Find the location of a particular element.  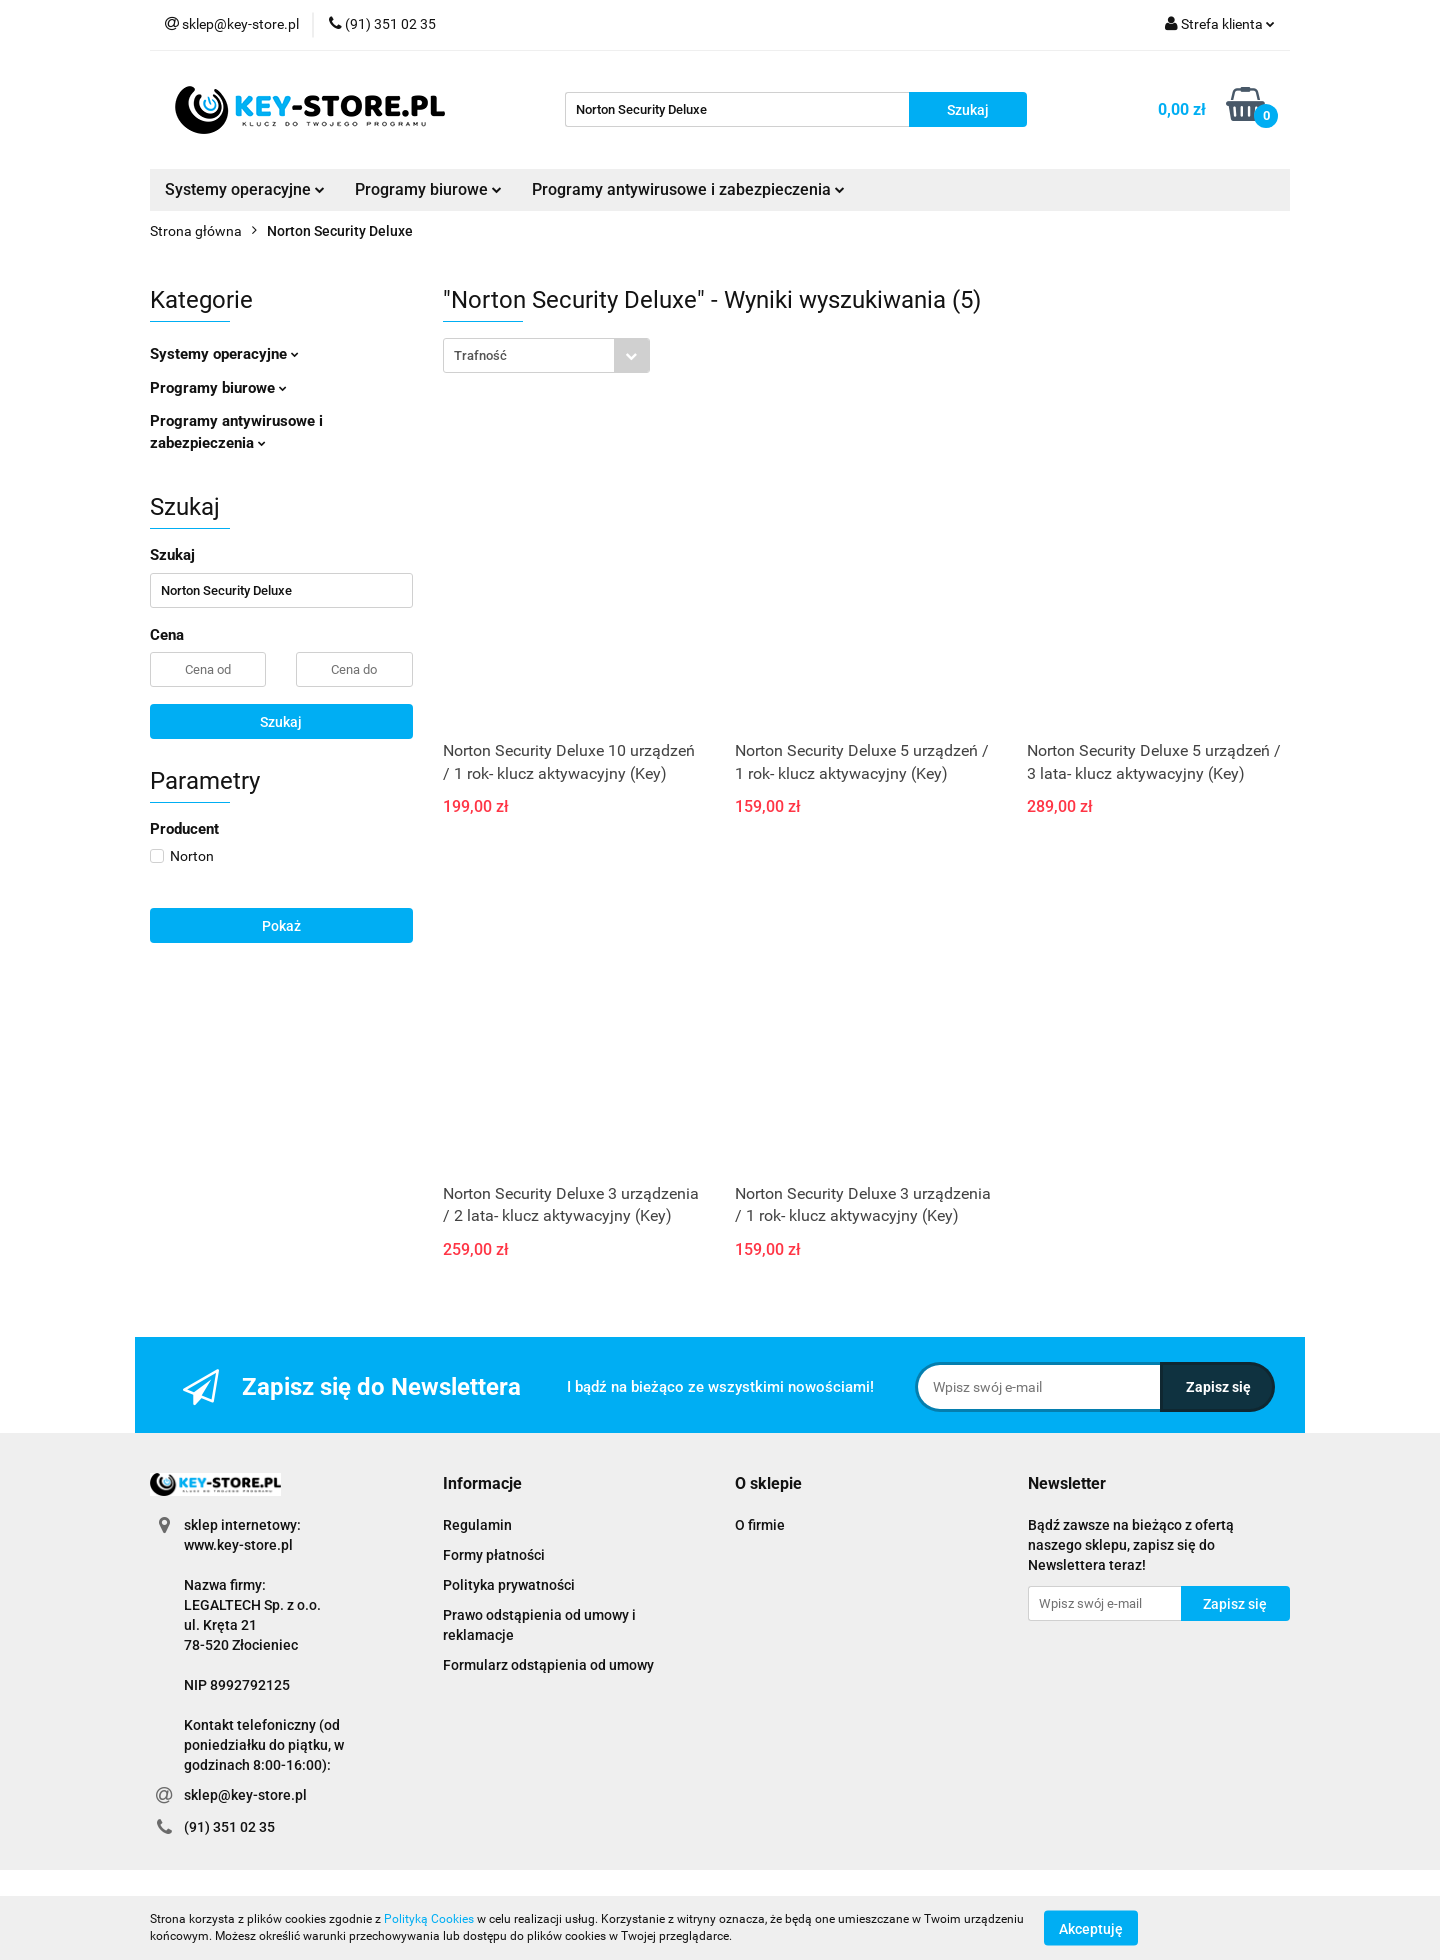

Systemy operacyjne is located at coordinates (245, 189).